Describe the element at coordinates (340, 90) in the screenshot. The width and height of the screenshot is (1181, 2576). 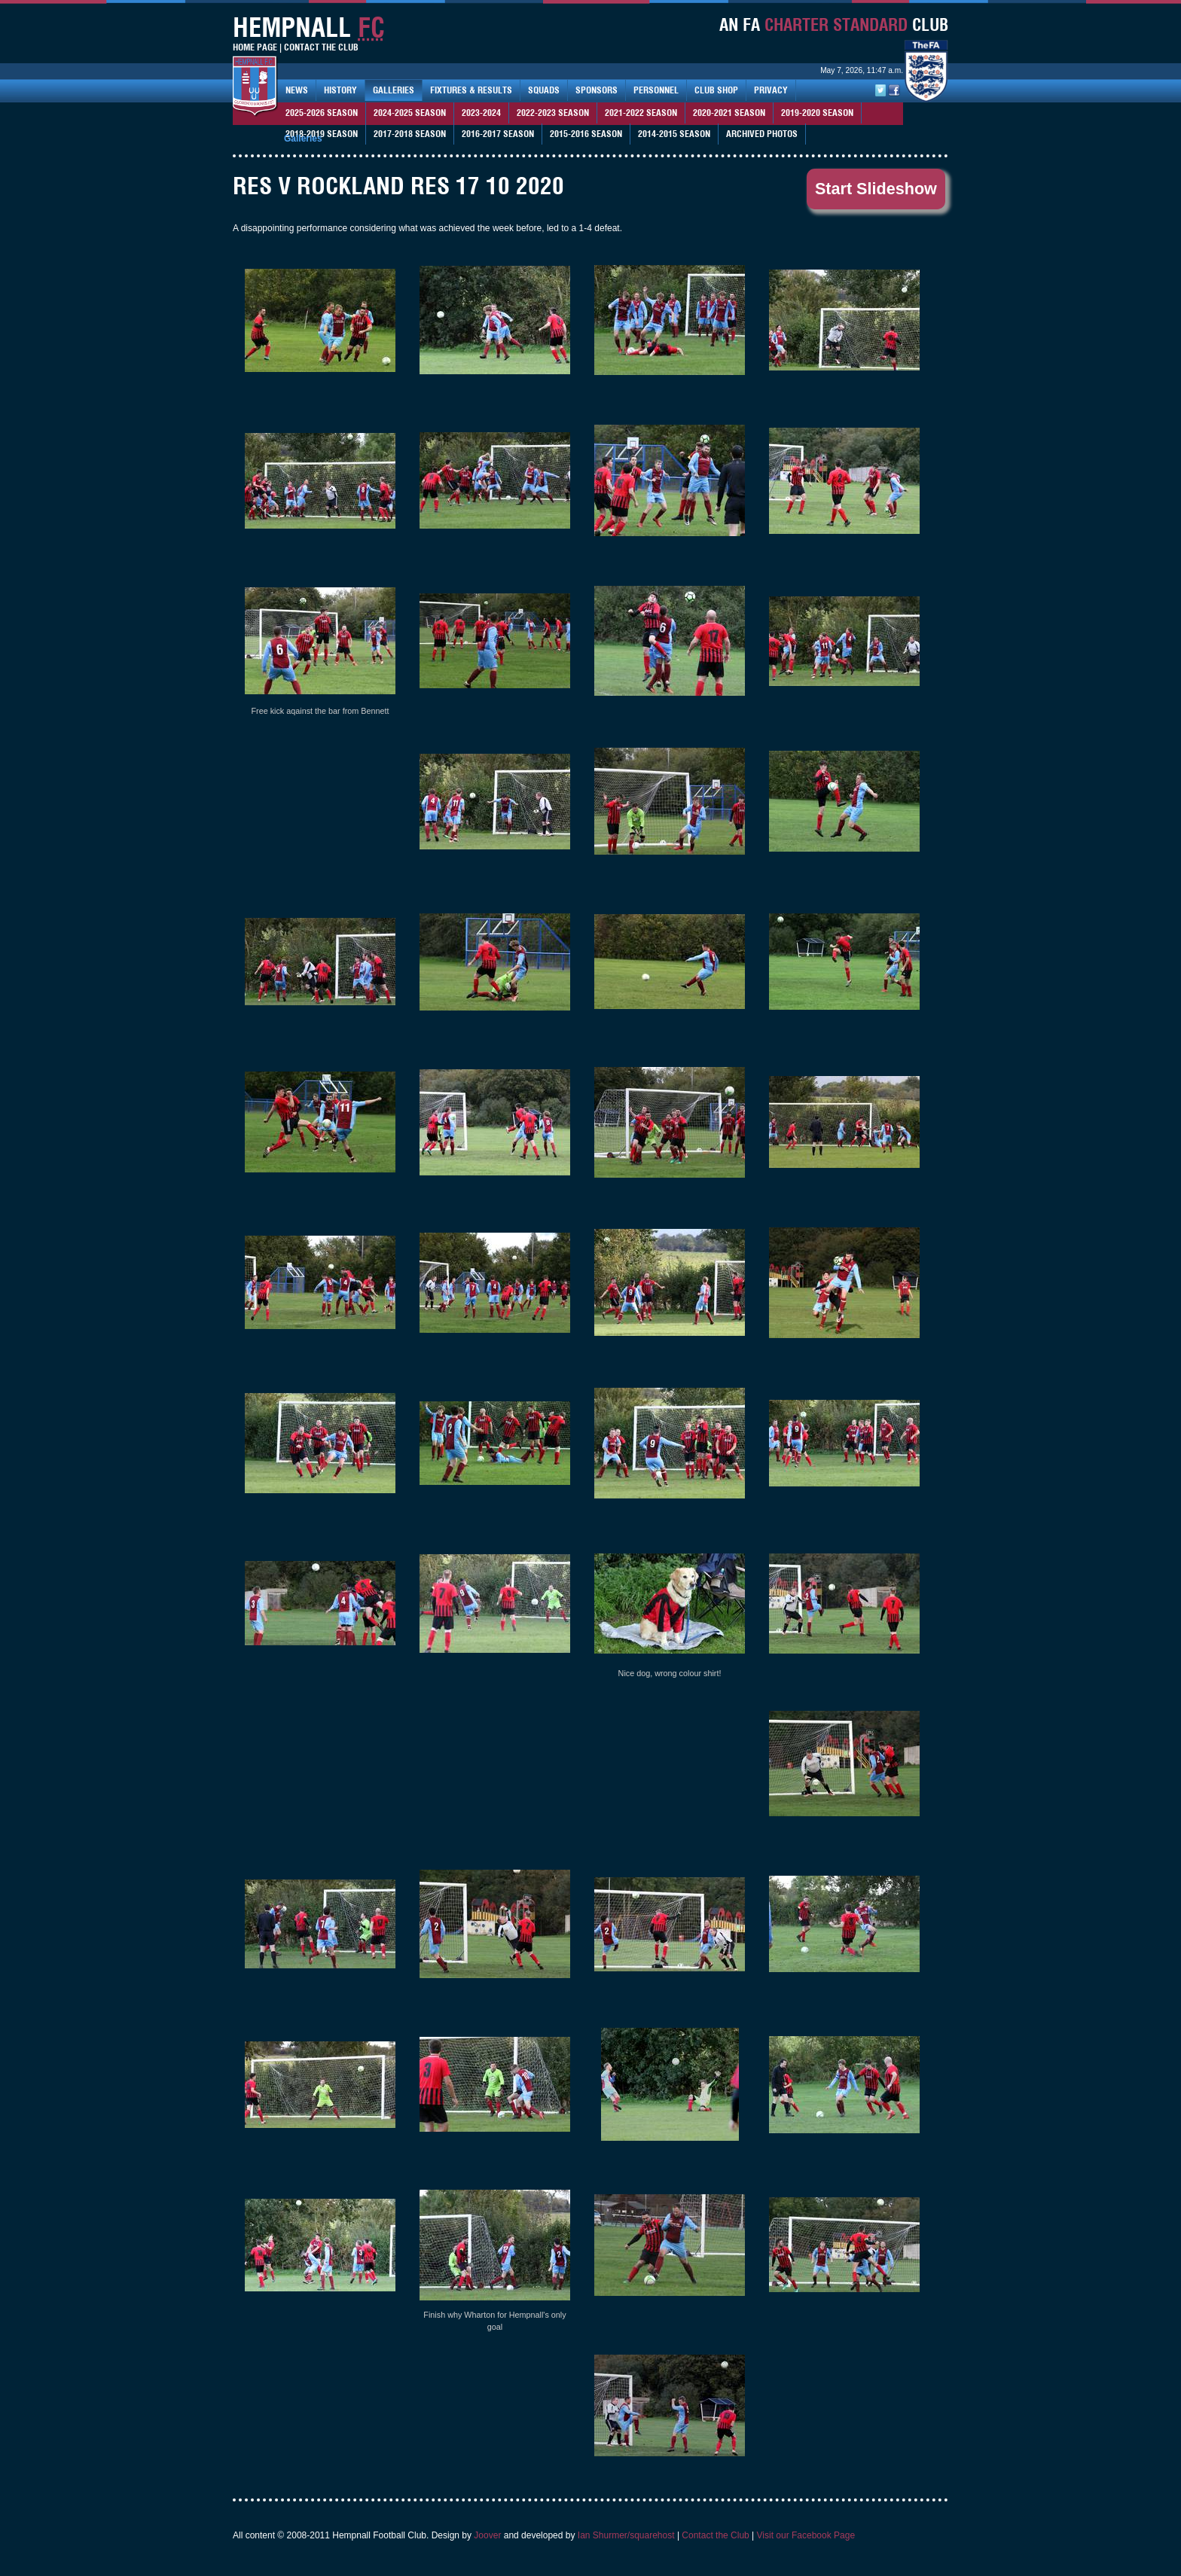
I see `History` at that location.